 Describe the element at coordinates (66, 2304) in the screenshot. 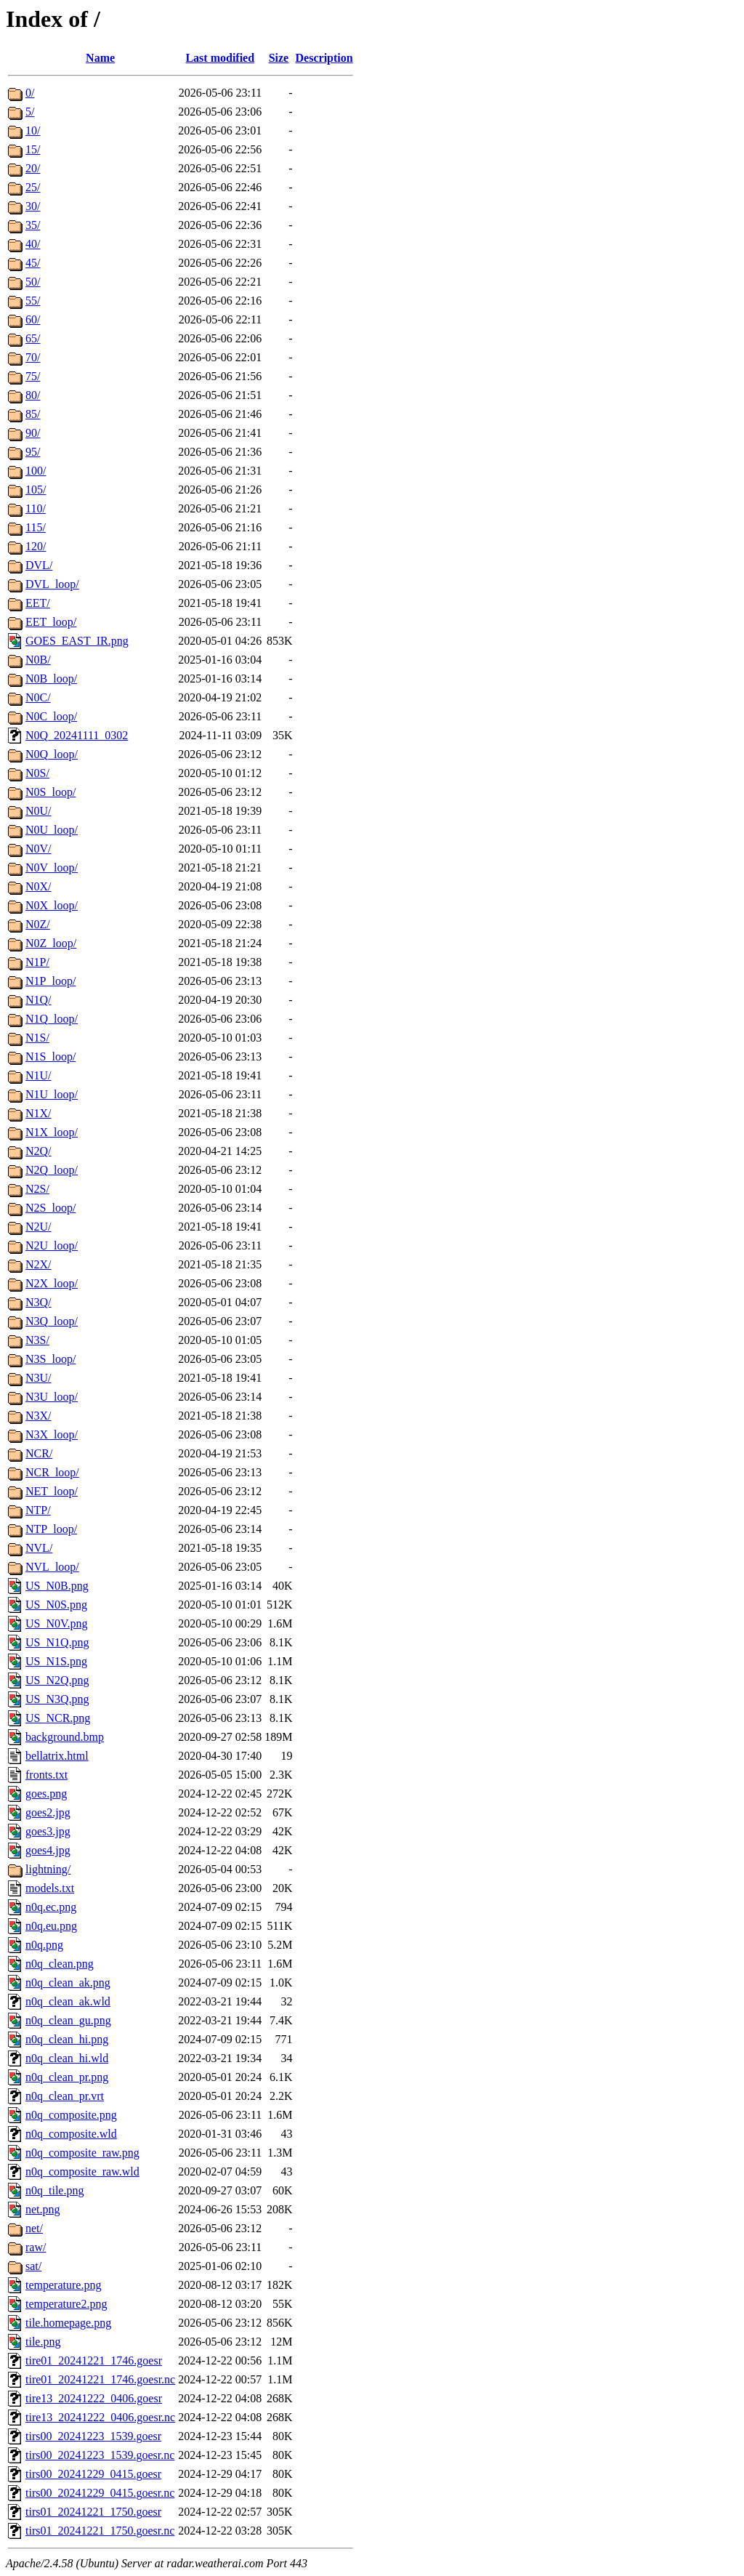

I see `temperature2.png` at that location.